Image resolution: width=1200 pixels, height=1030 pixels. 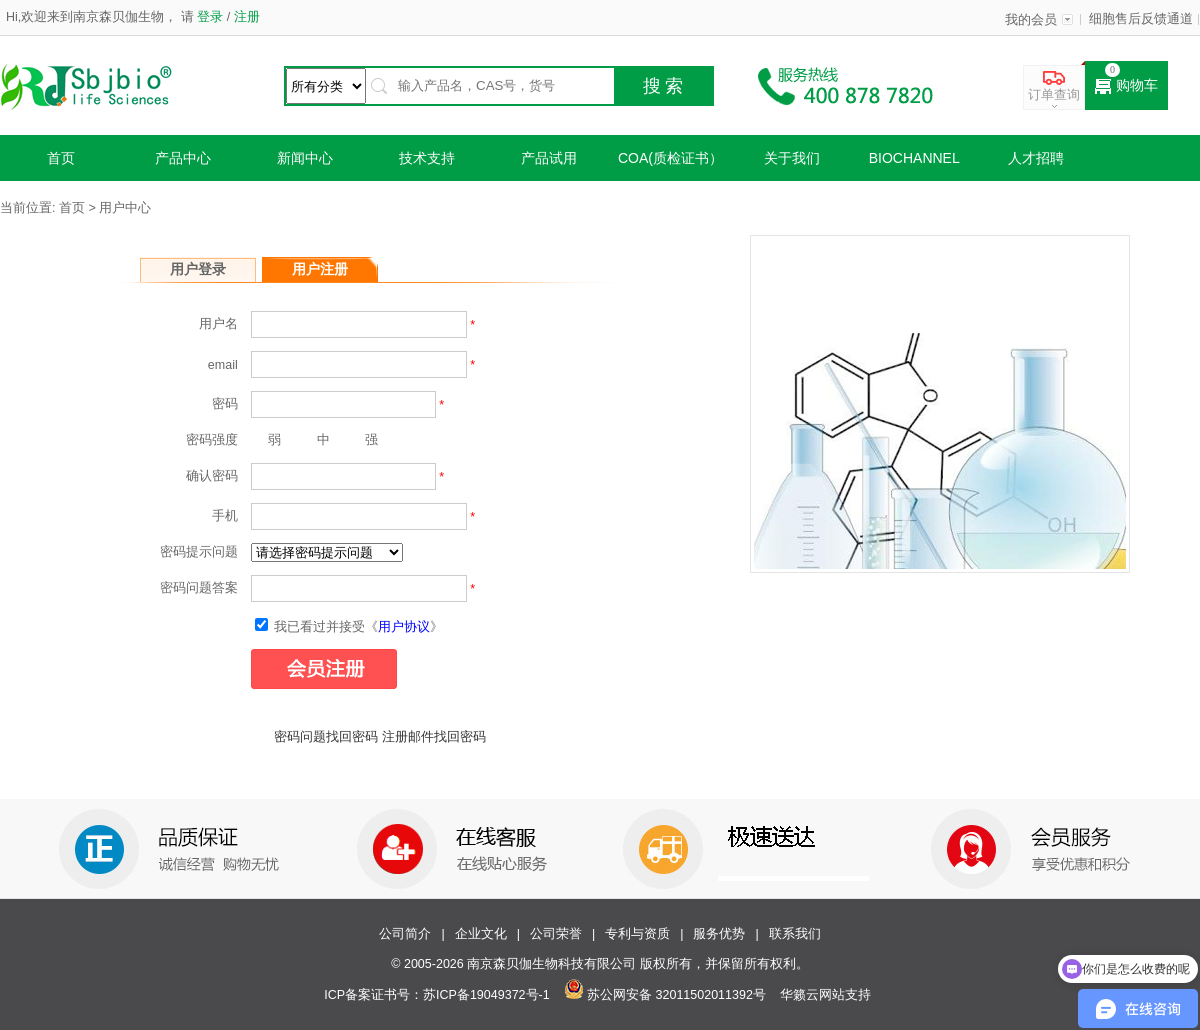 I want to click on 注册邮件找回密码, so click(x=434, y=737).